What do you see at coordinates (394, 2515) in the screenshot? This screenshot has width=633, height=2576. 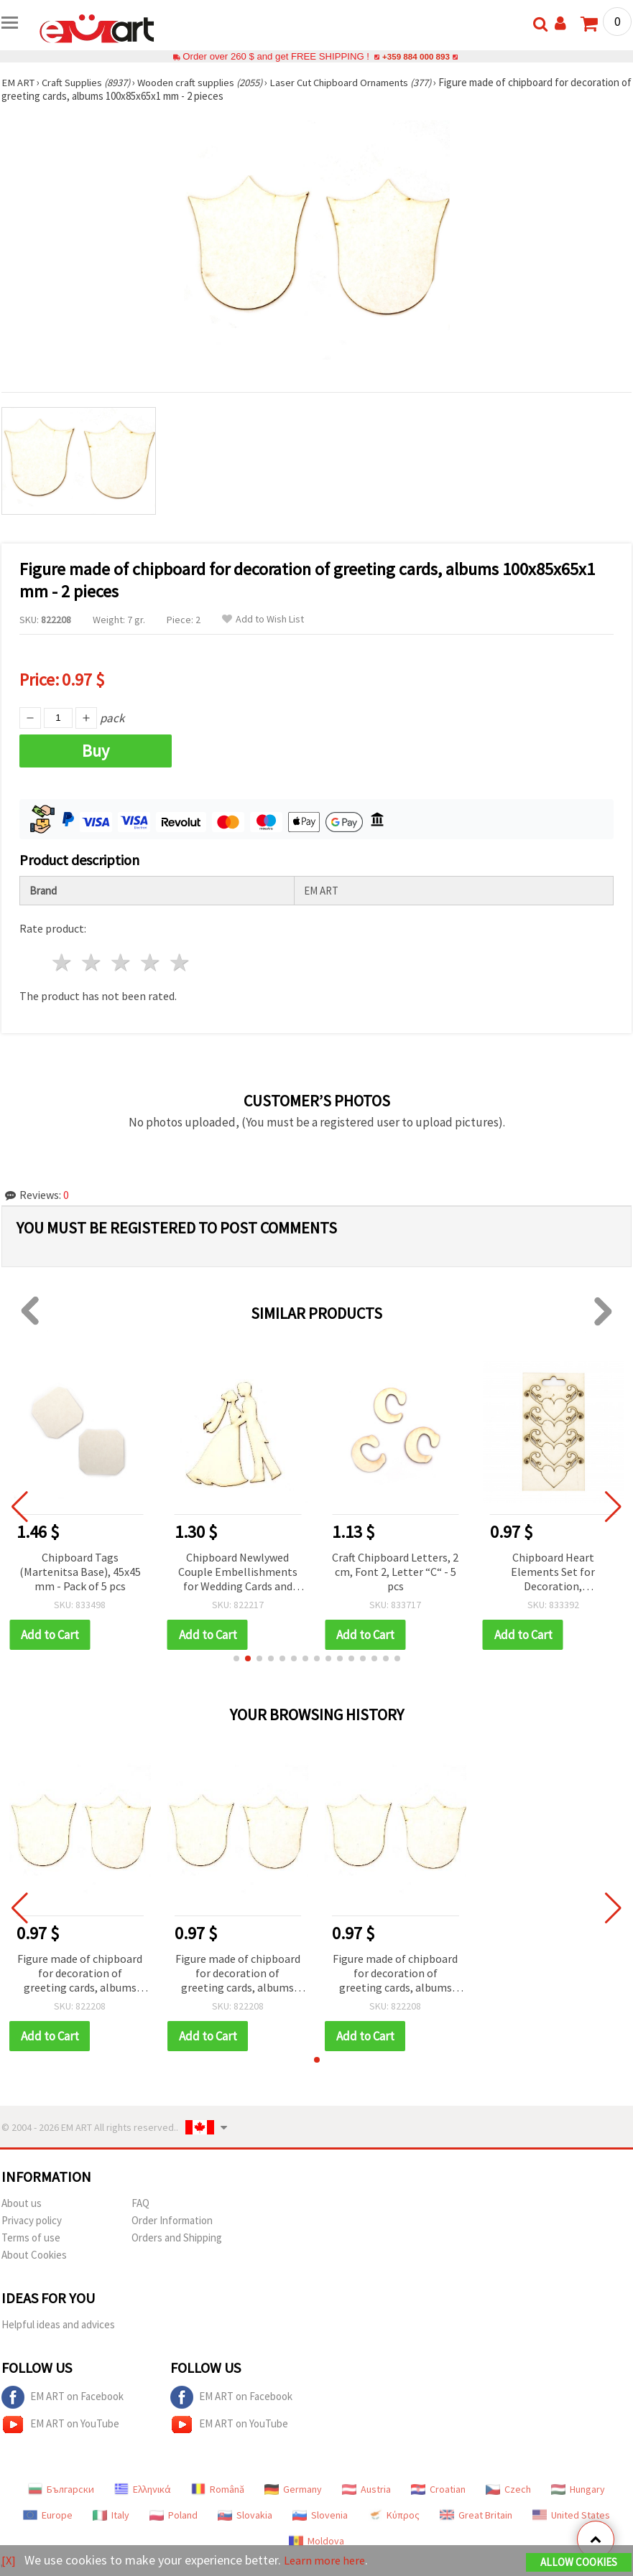 I see `Κύπρος` at bounding box center [394, 2515].